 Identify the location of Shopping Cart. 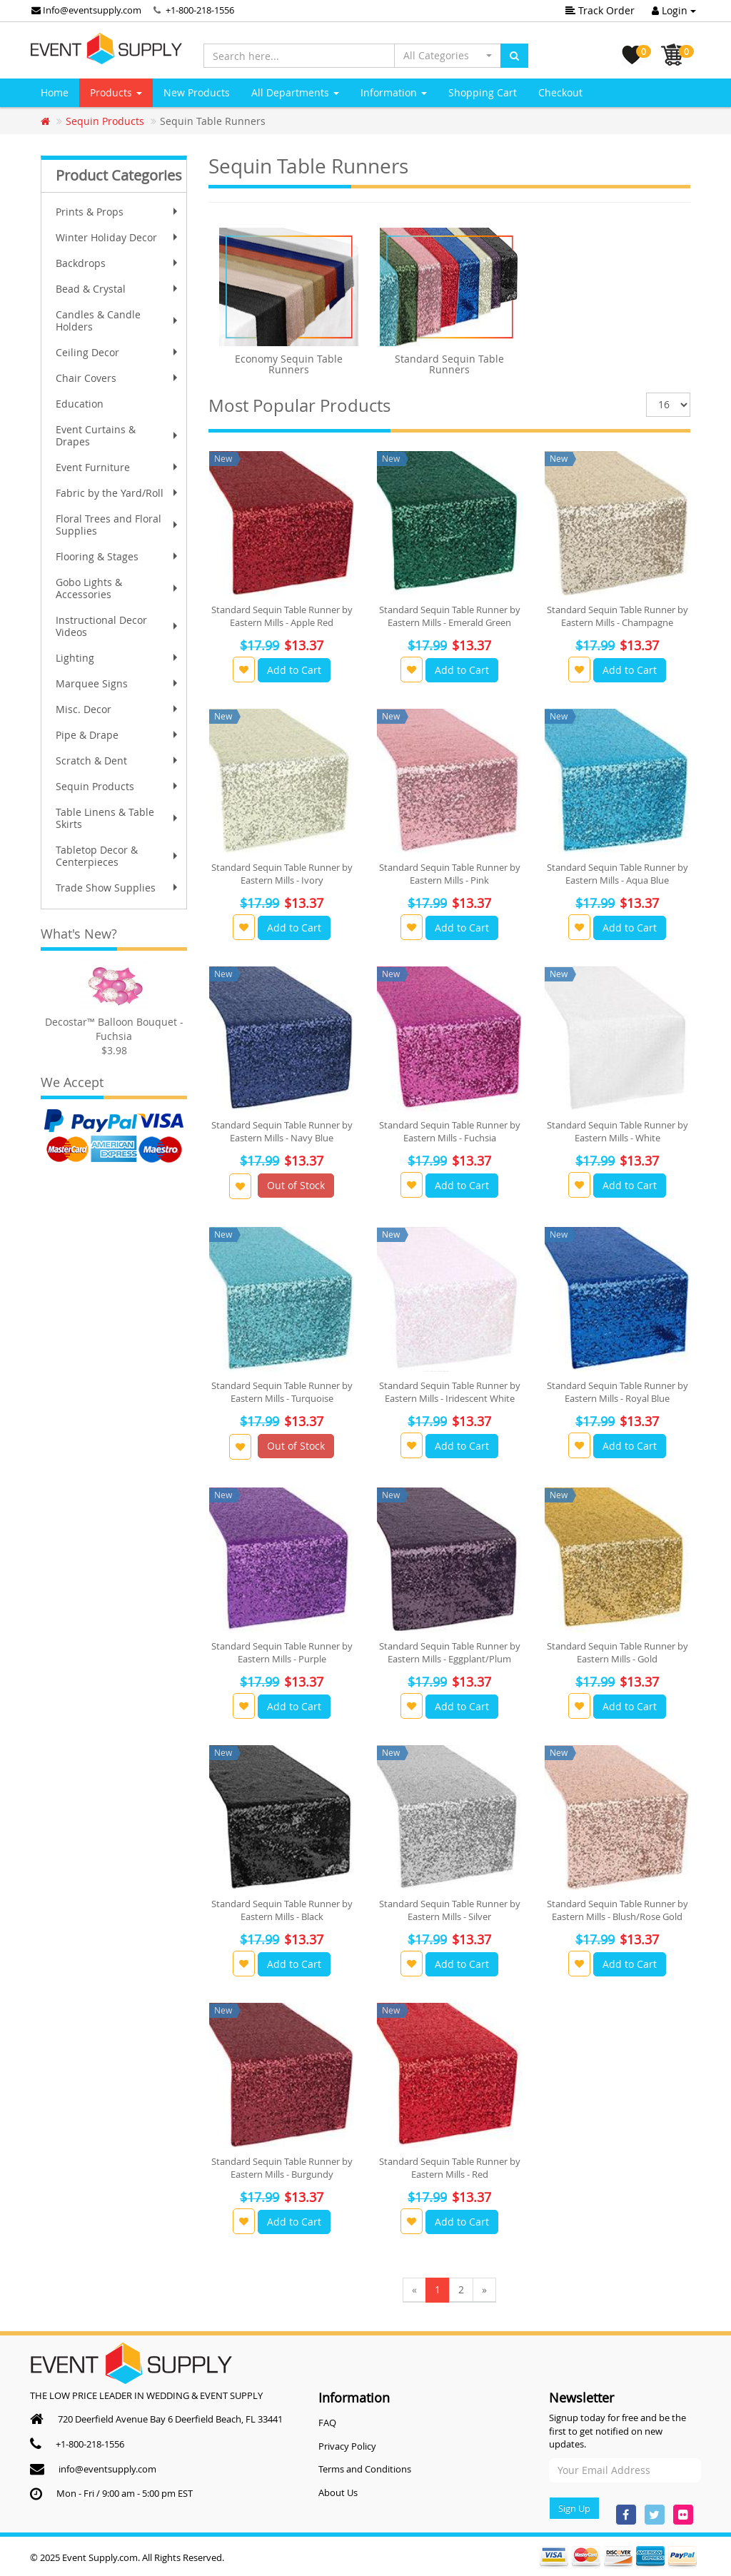
(482, 92).